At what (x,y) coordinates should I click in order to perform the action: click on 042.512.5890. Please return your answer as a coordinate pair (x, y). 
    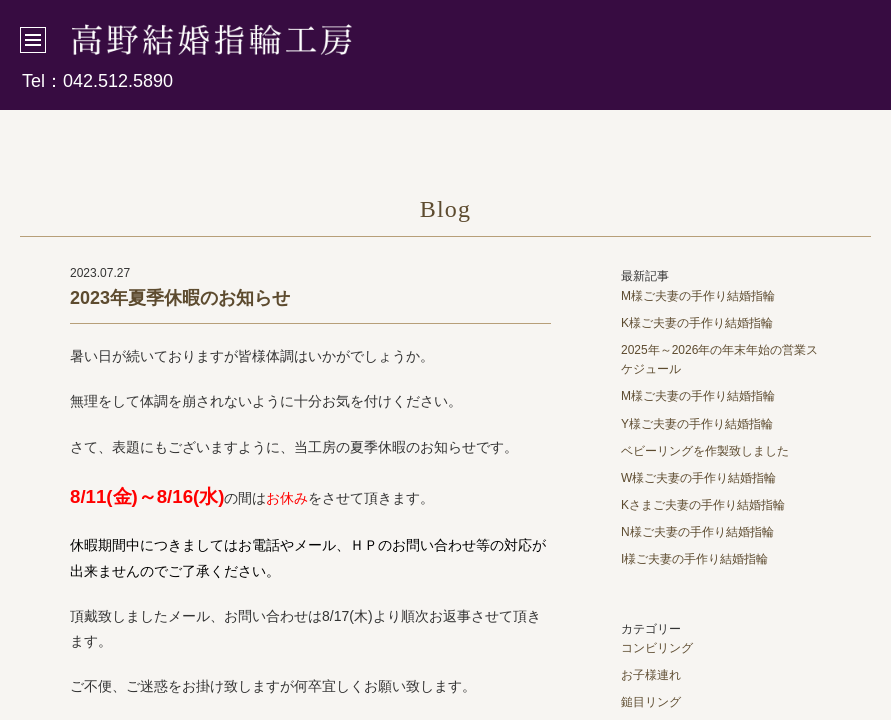
    Looking at the image, I should click on (118, 81).